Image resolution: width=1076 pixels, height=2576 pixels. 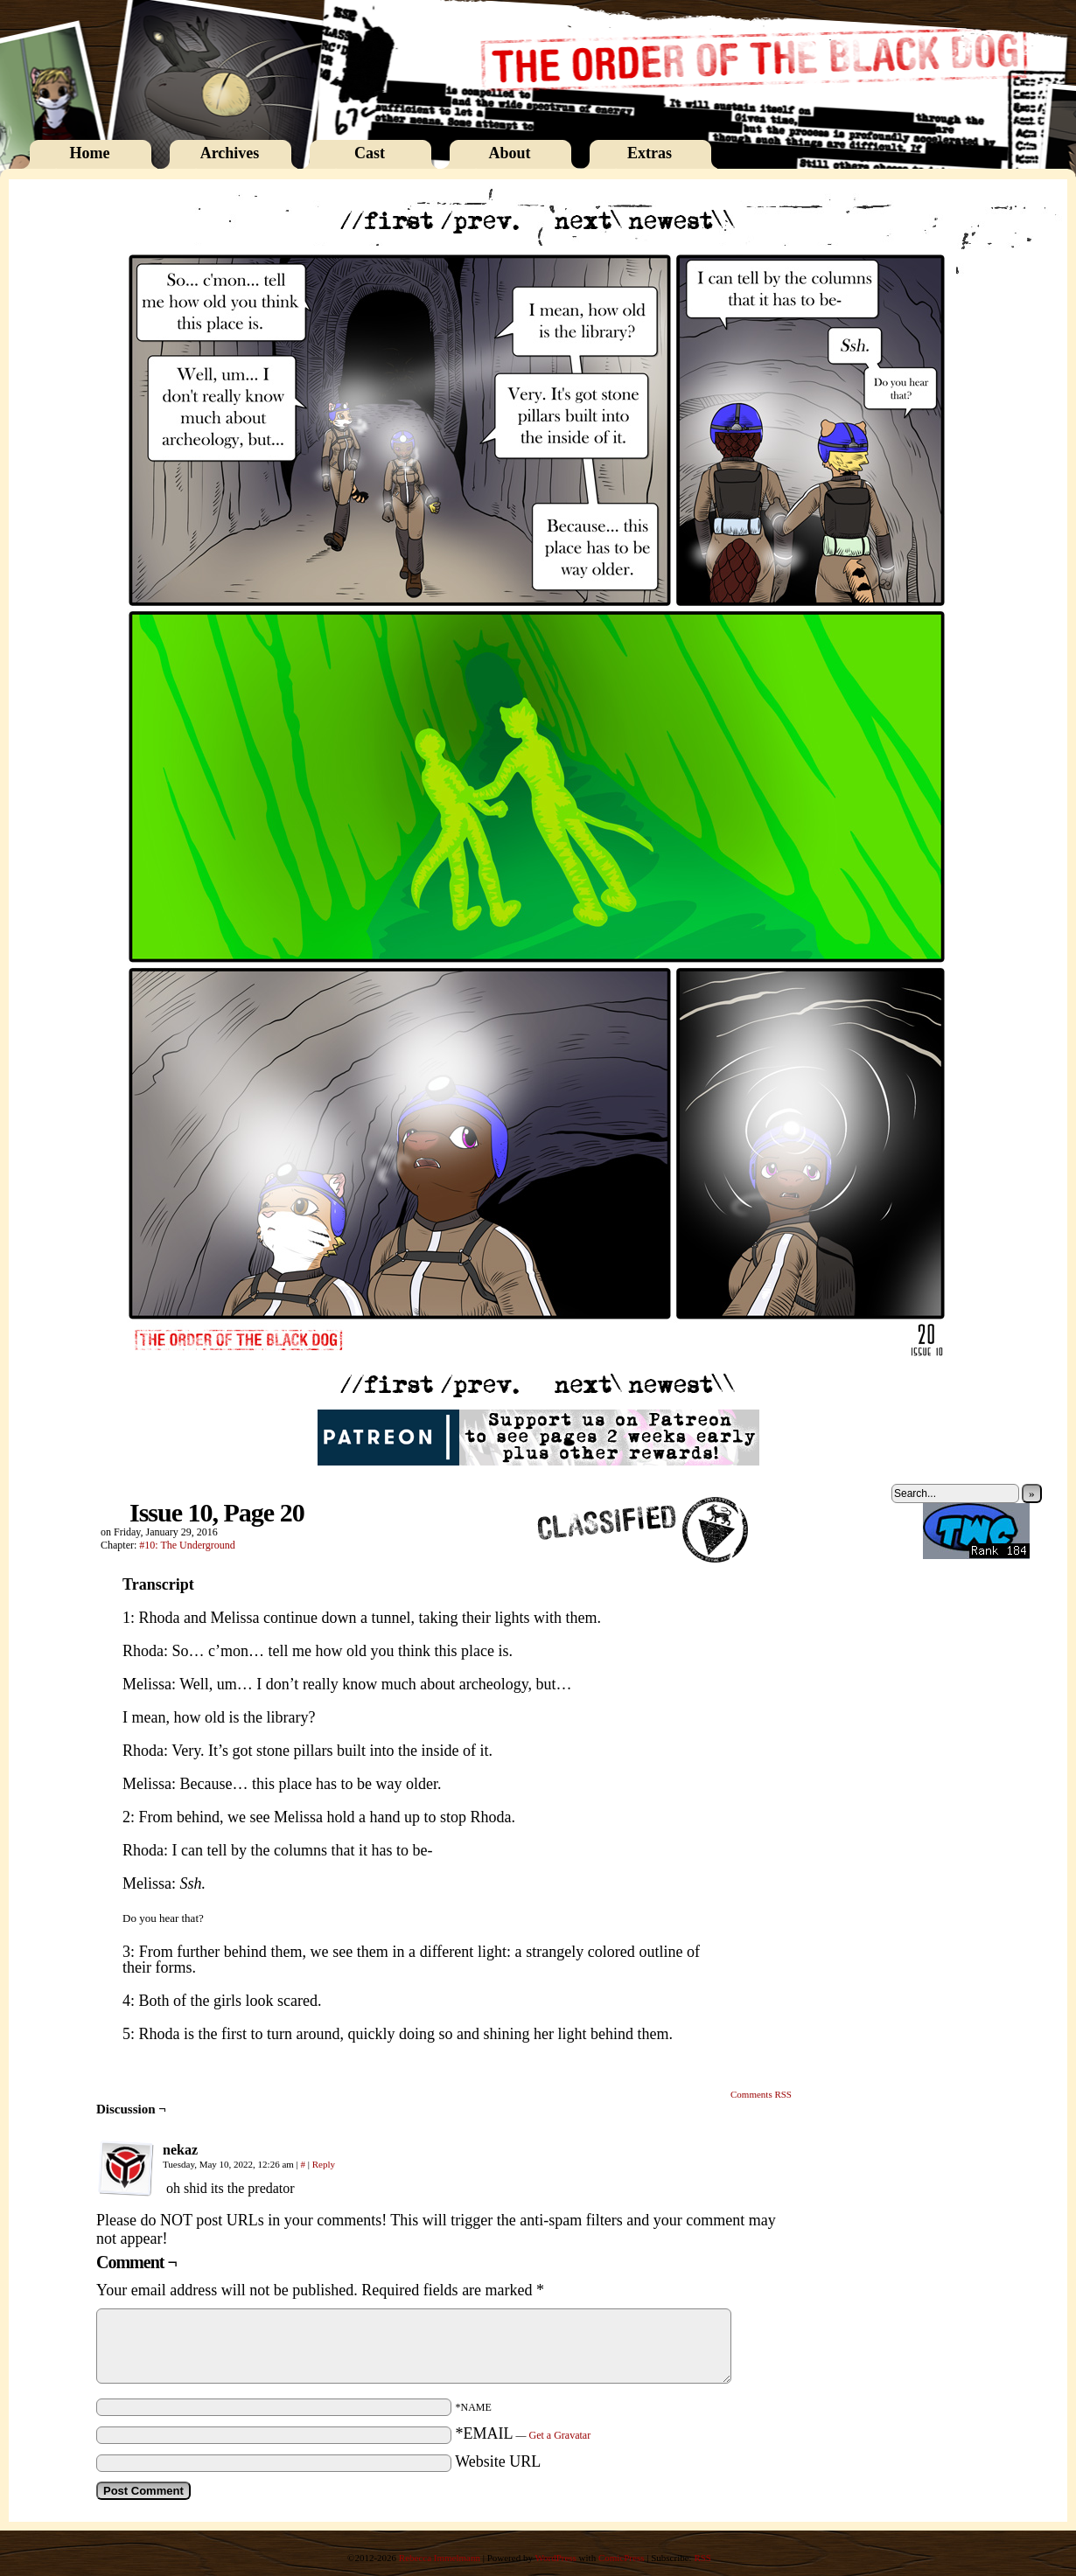 I want to click on Extras, so click(x=649, y=153).